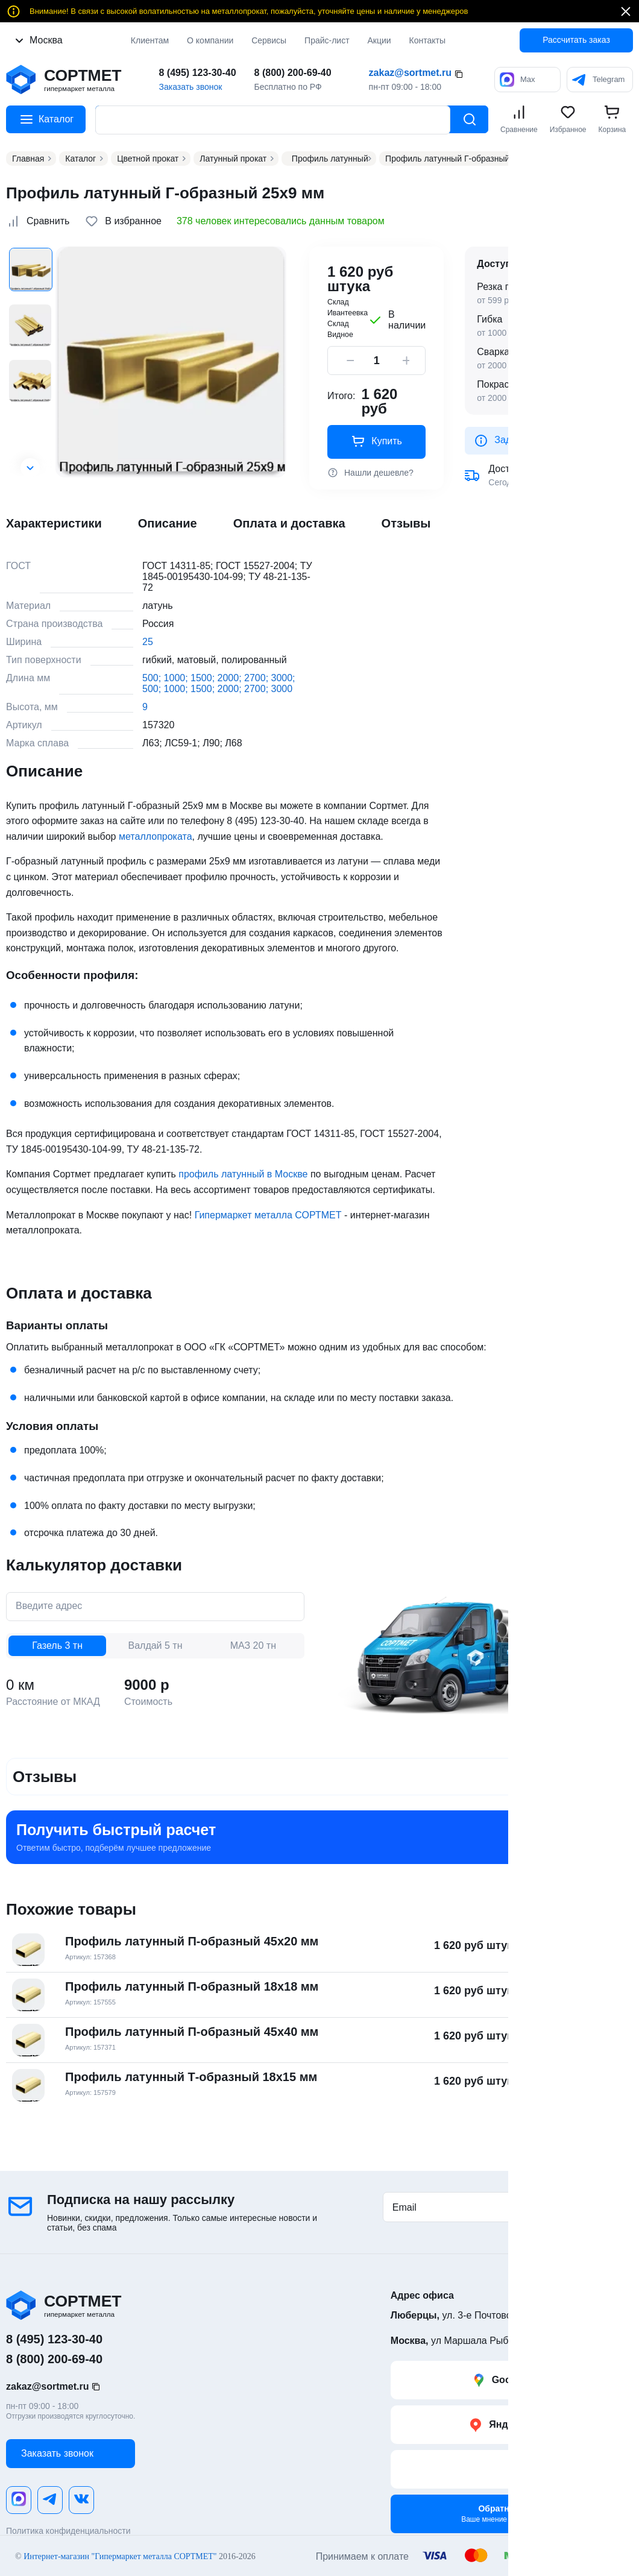  Describe the element at coordinates (191, 1941) in the screenshot. I see `Профиль латунный П-образный 45х20 мм` at that location.